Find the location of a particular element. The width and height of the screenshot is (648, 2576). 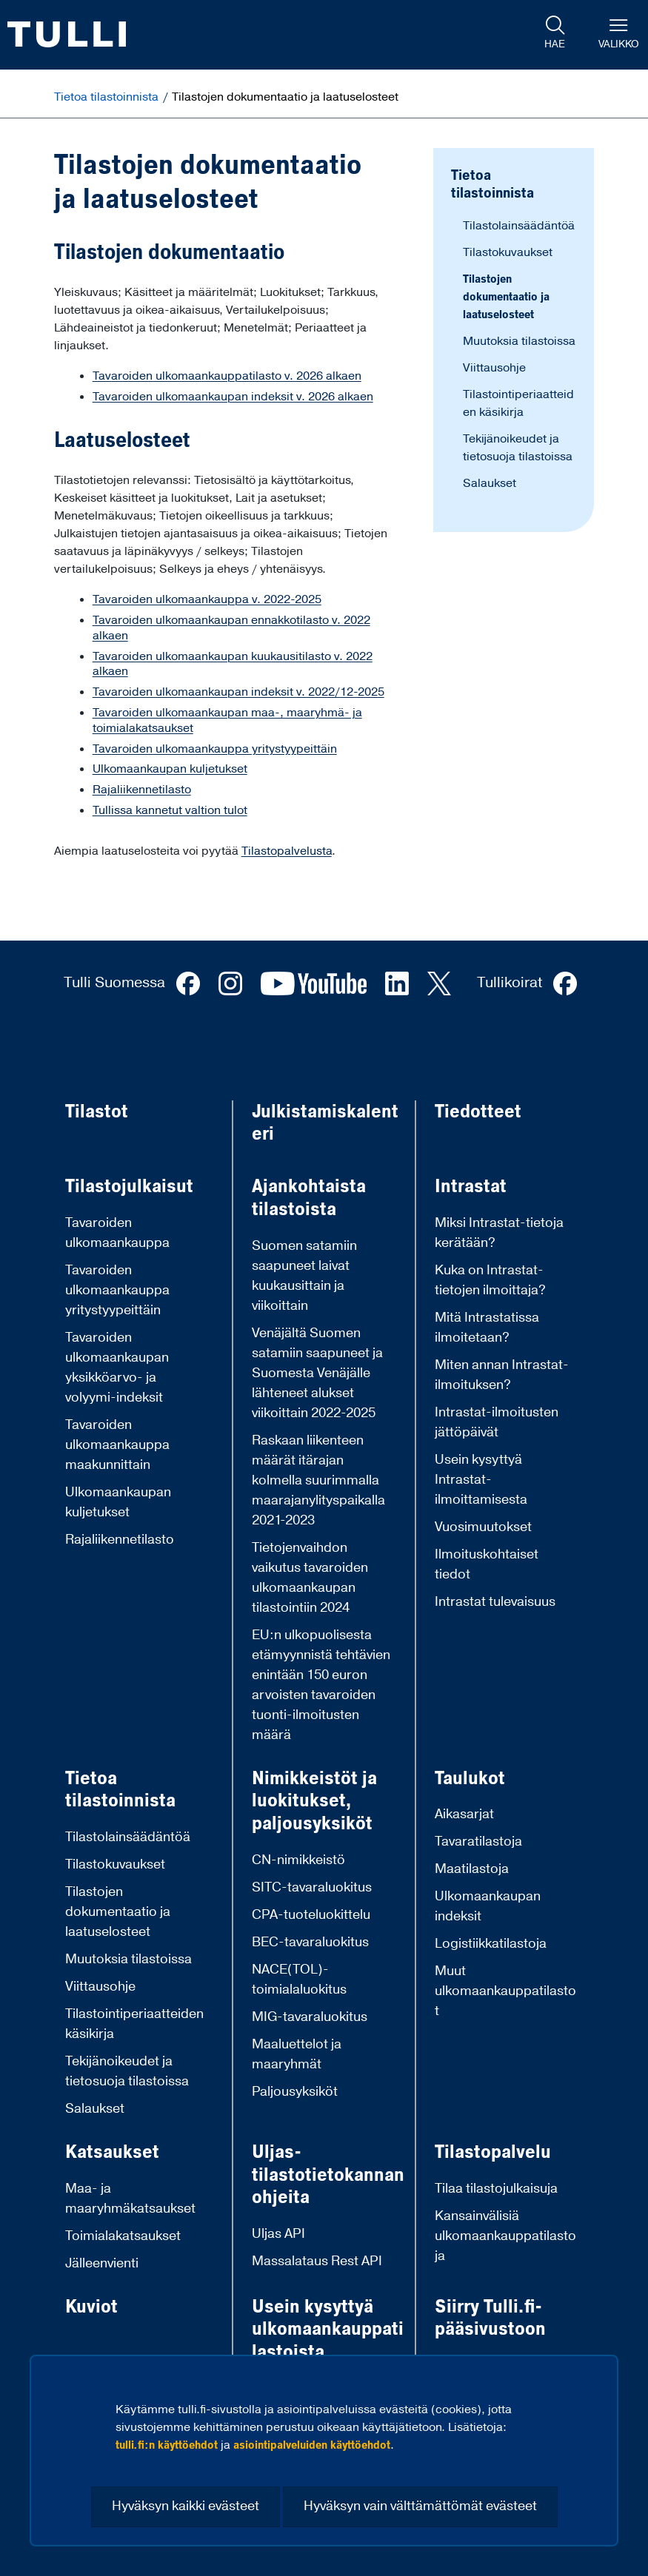

Tavaroiden ulkomaankaupan kuukausitilasto v. 2022 alkaen is located at coordinates (233, 664).